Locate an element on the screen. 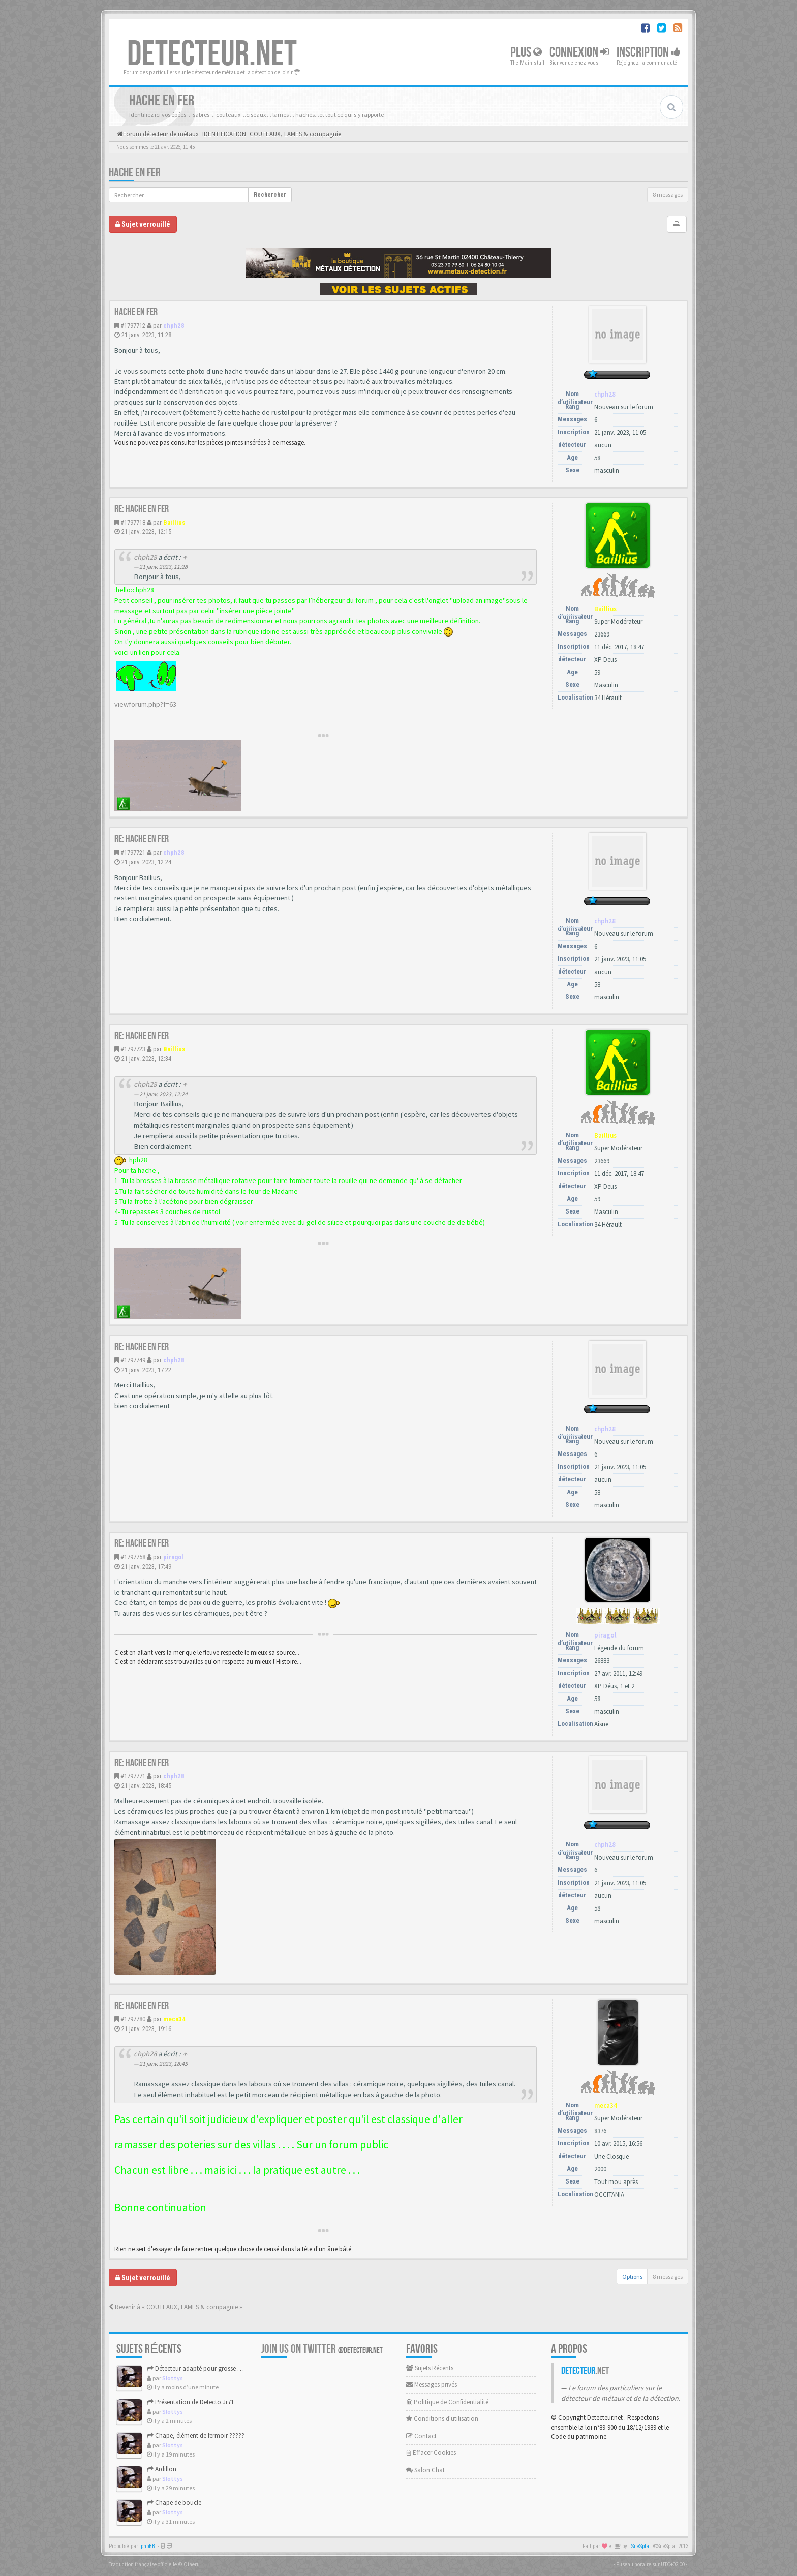 This screenshot has height=2576, width=797. #1797749 is located at coordinates (132, 1360).